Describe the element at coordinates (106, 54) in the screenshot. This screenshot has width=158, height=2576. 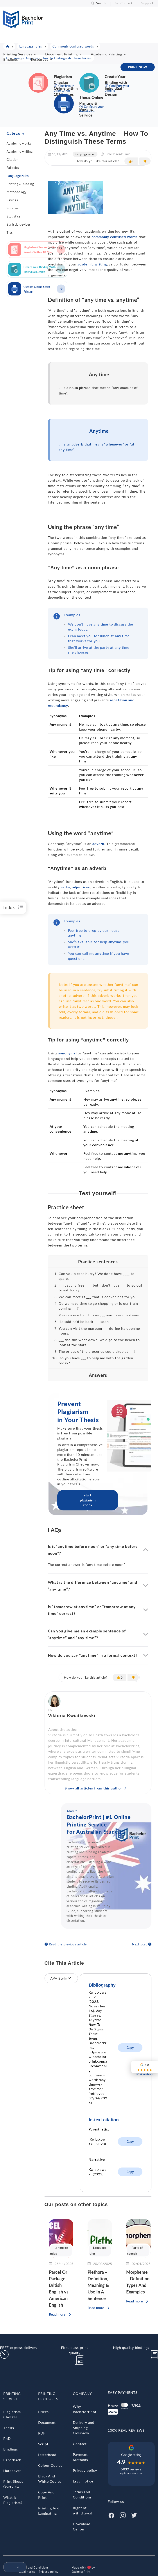
I see `Academic Printing` at that location.